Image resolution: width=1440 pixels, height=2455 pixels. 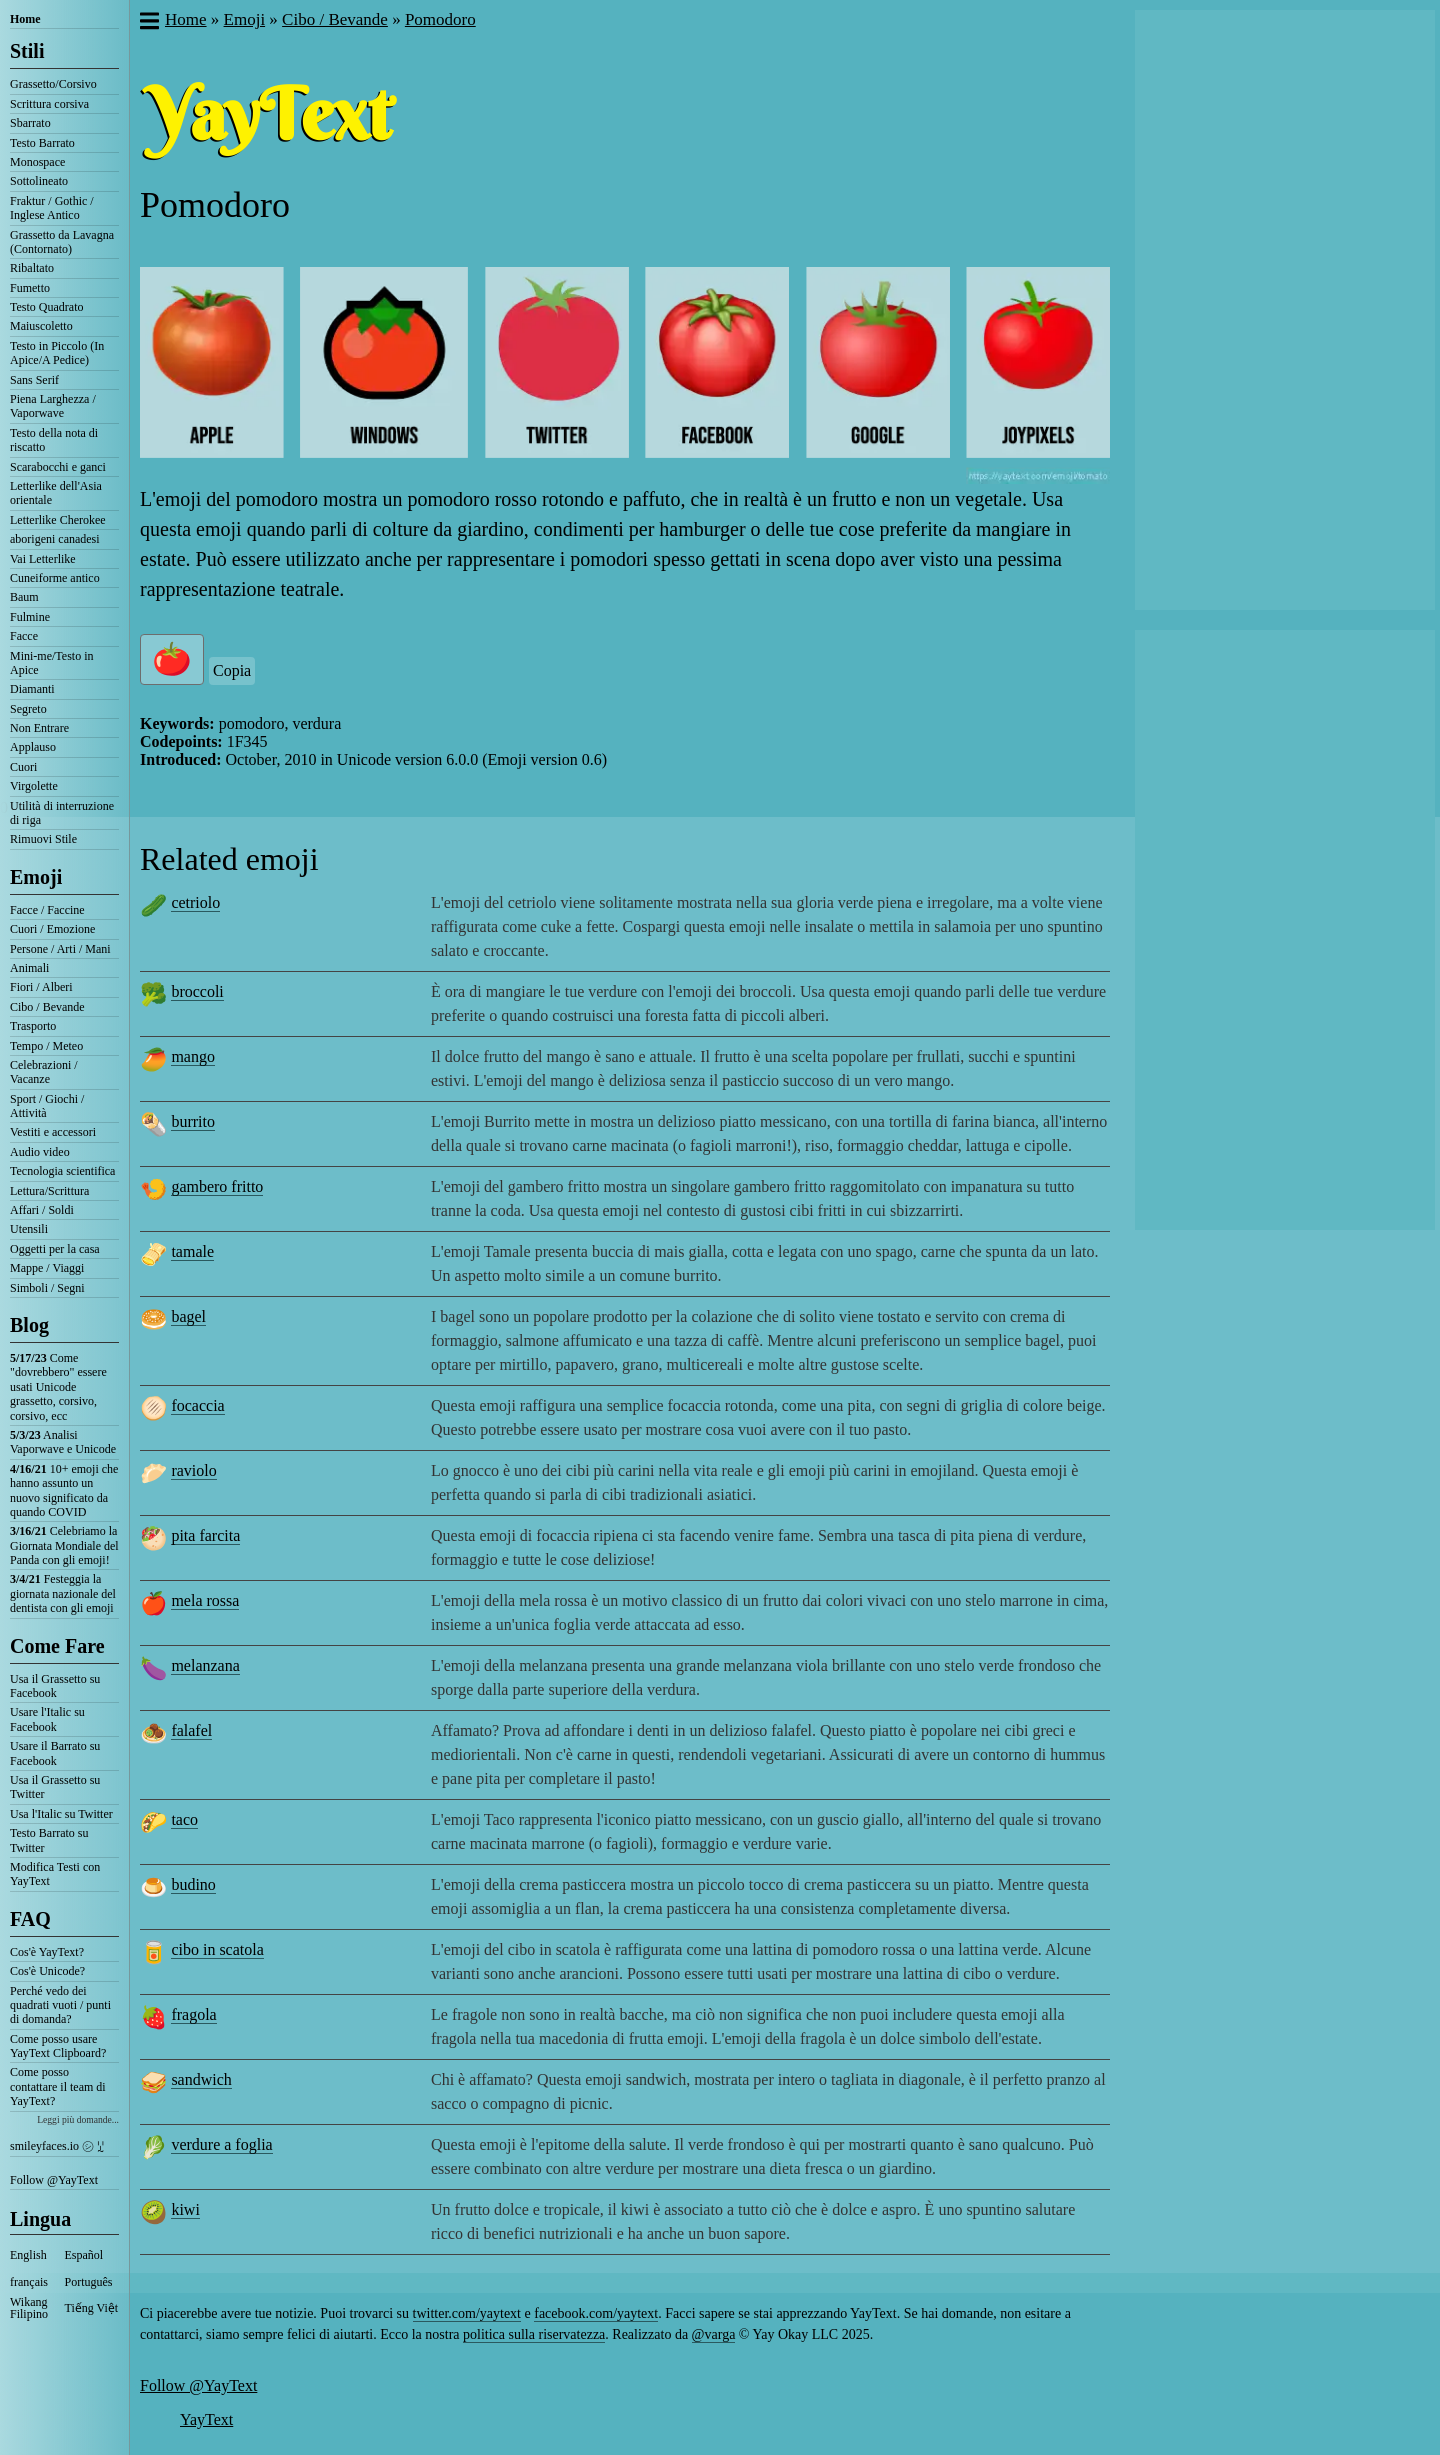 What do you see at coordinates (55, 1874) in the screenshot?
I see `Modifica Testi con YayText` at bounding box center [55, 1874].